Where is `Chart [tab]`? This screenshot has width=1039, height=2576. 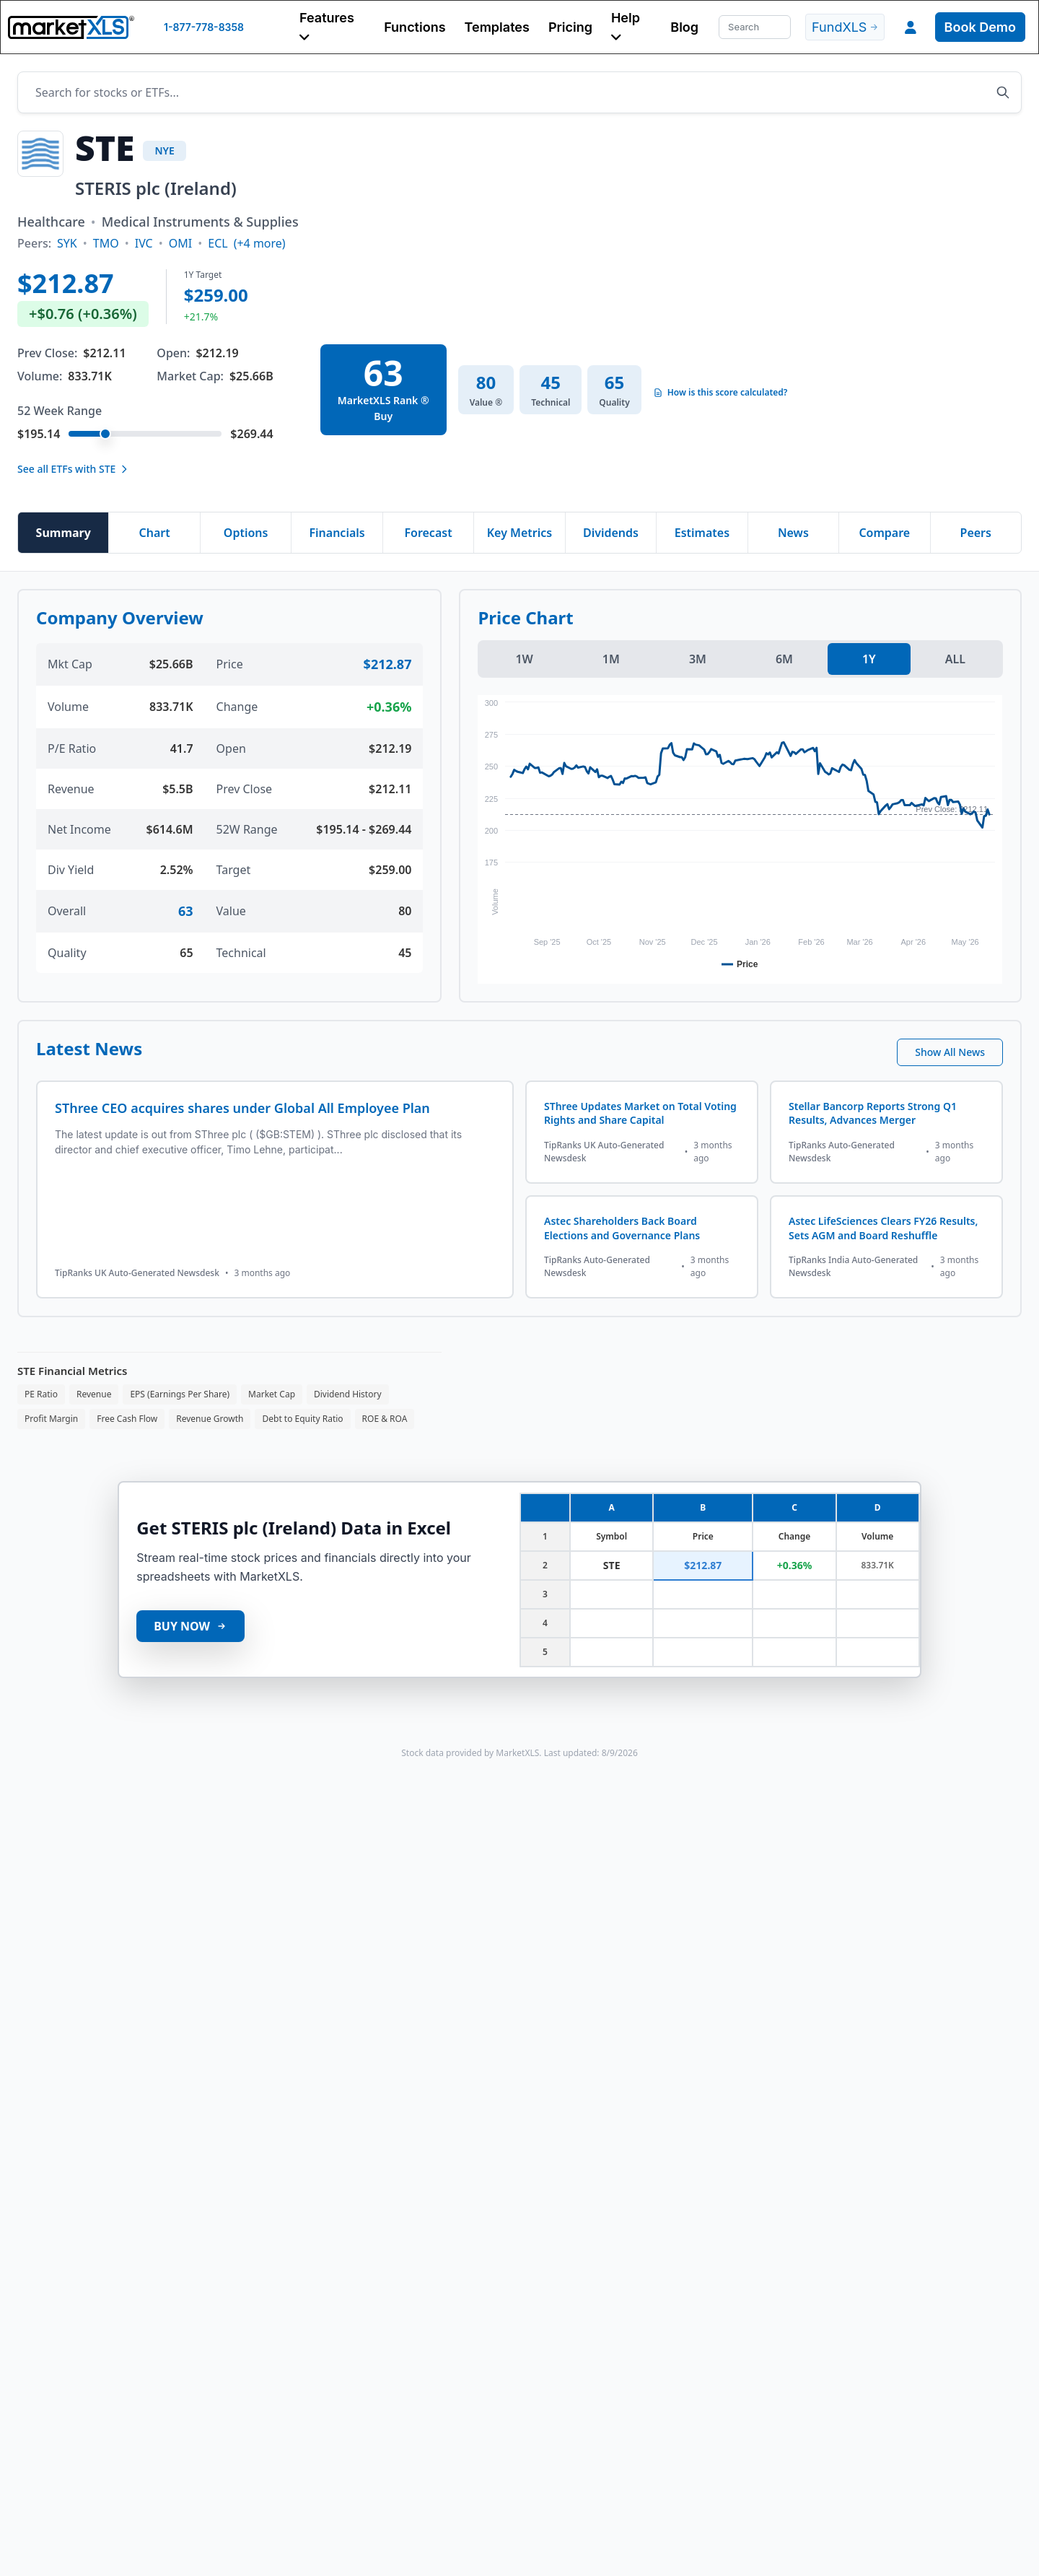
Chart [tab] is located at coordinates (154, 533).